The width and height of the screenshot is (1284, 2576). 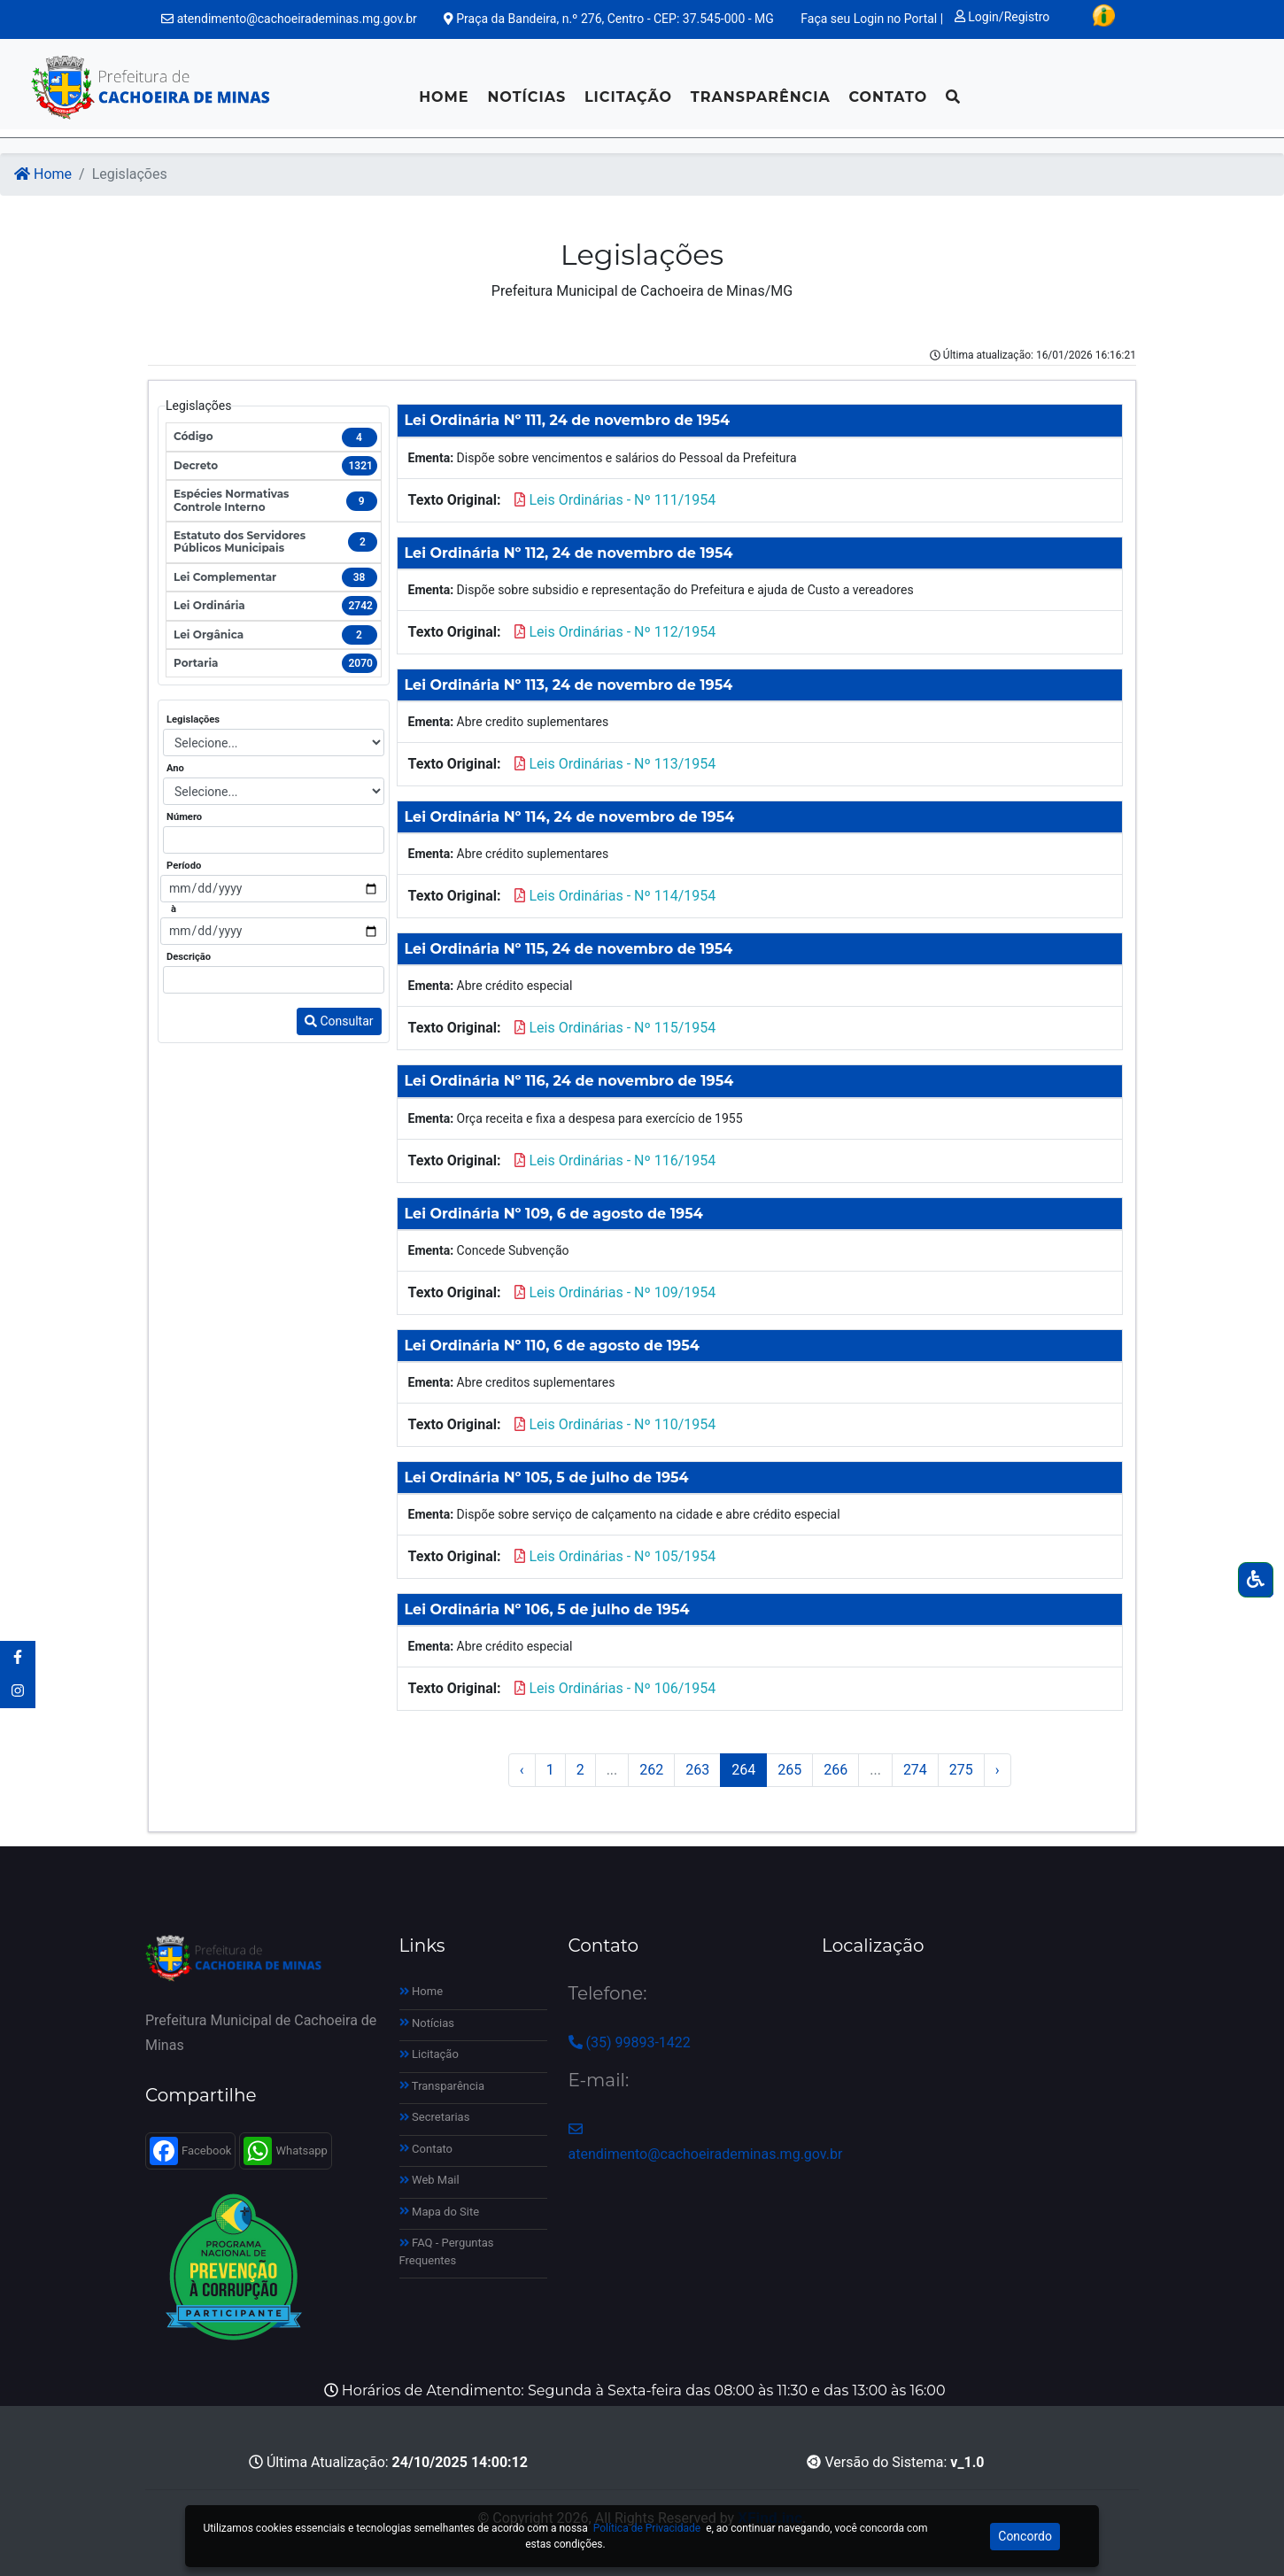 I want to click on Home, so click(x=443, y=97).